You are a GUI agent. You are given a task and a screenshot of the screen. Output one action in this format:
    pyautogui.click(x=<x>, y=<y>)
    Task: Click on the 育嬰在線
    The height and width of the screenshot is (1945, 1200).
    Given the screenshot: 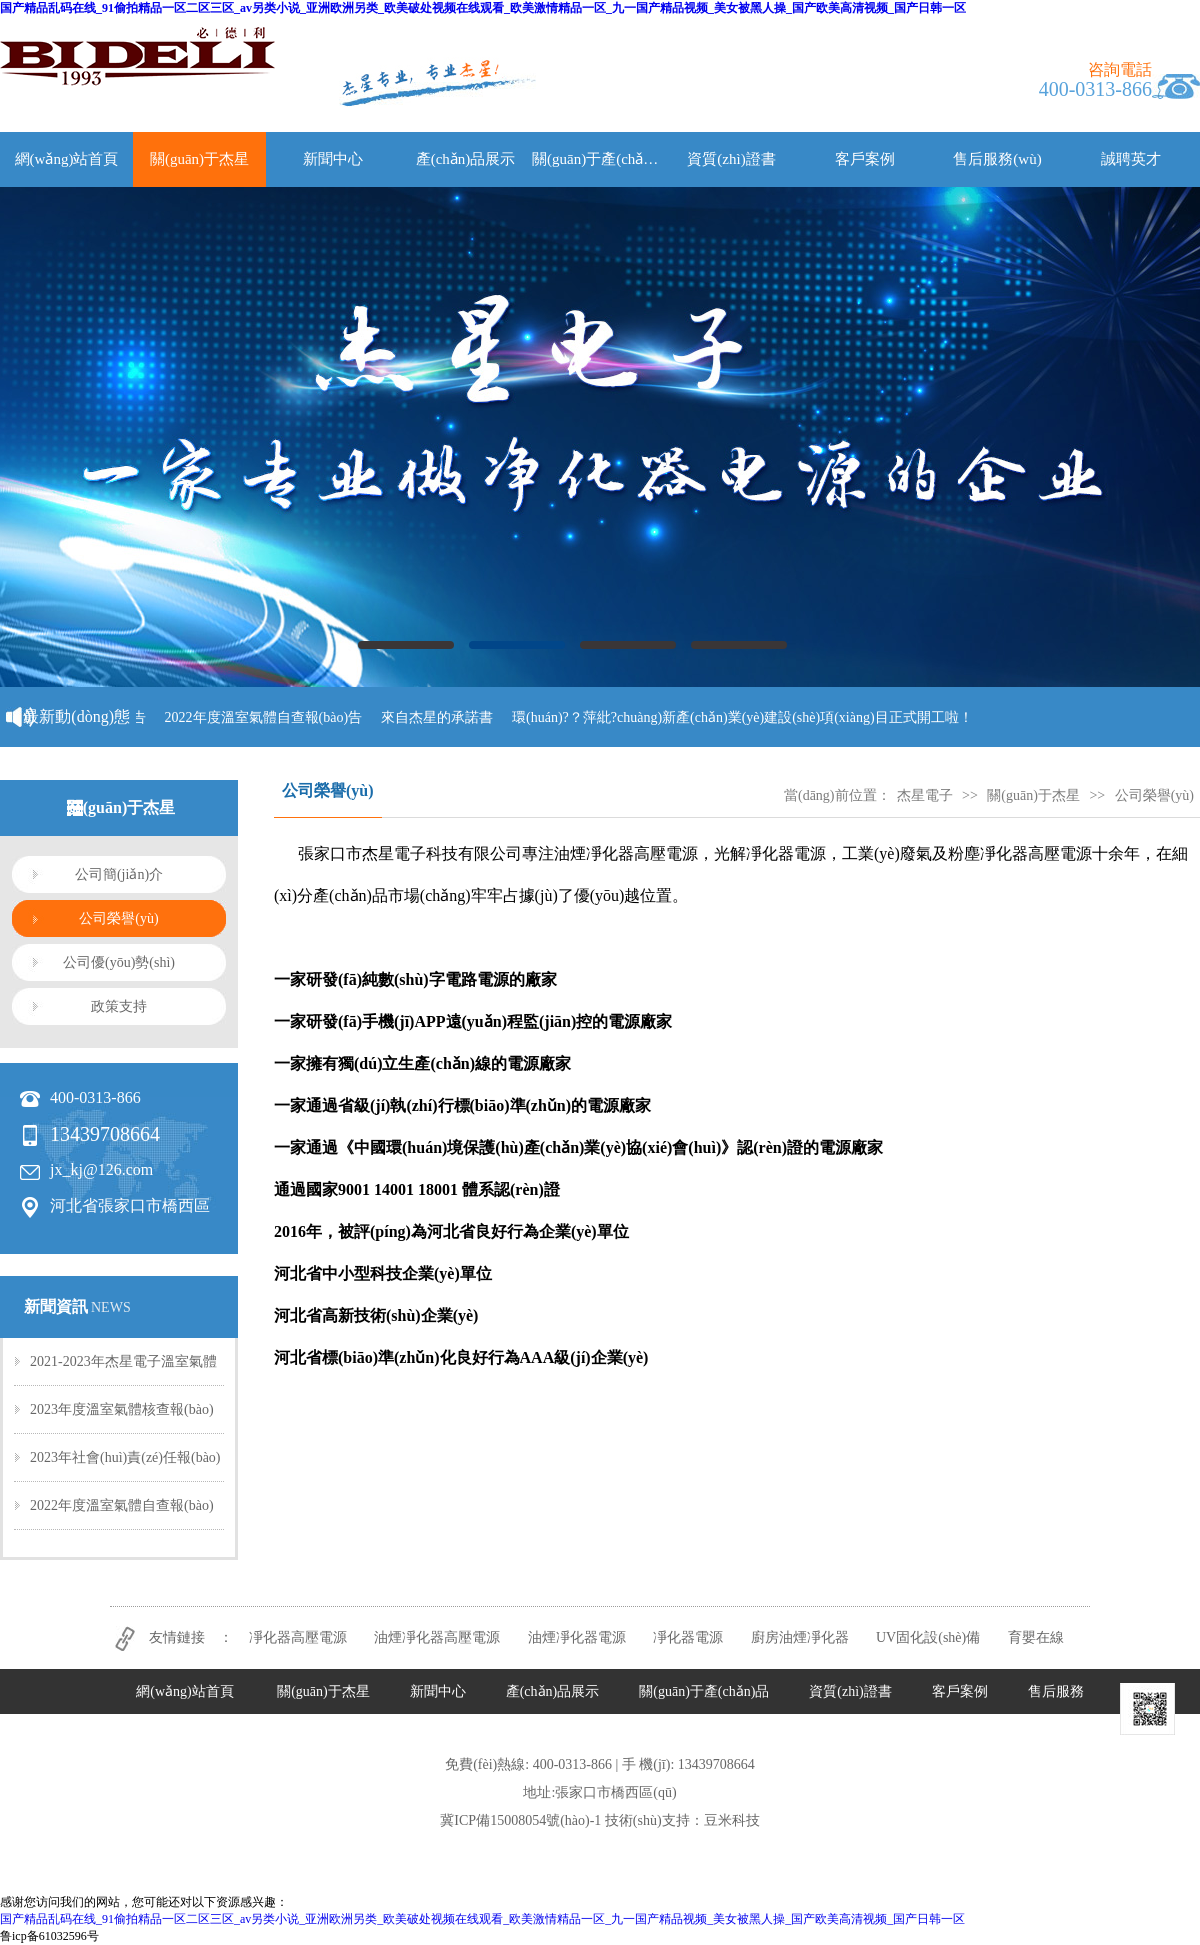 What is the action you would take?
    pyautogui.click(x=1036, y=1637)
    